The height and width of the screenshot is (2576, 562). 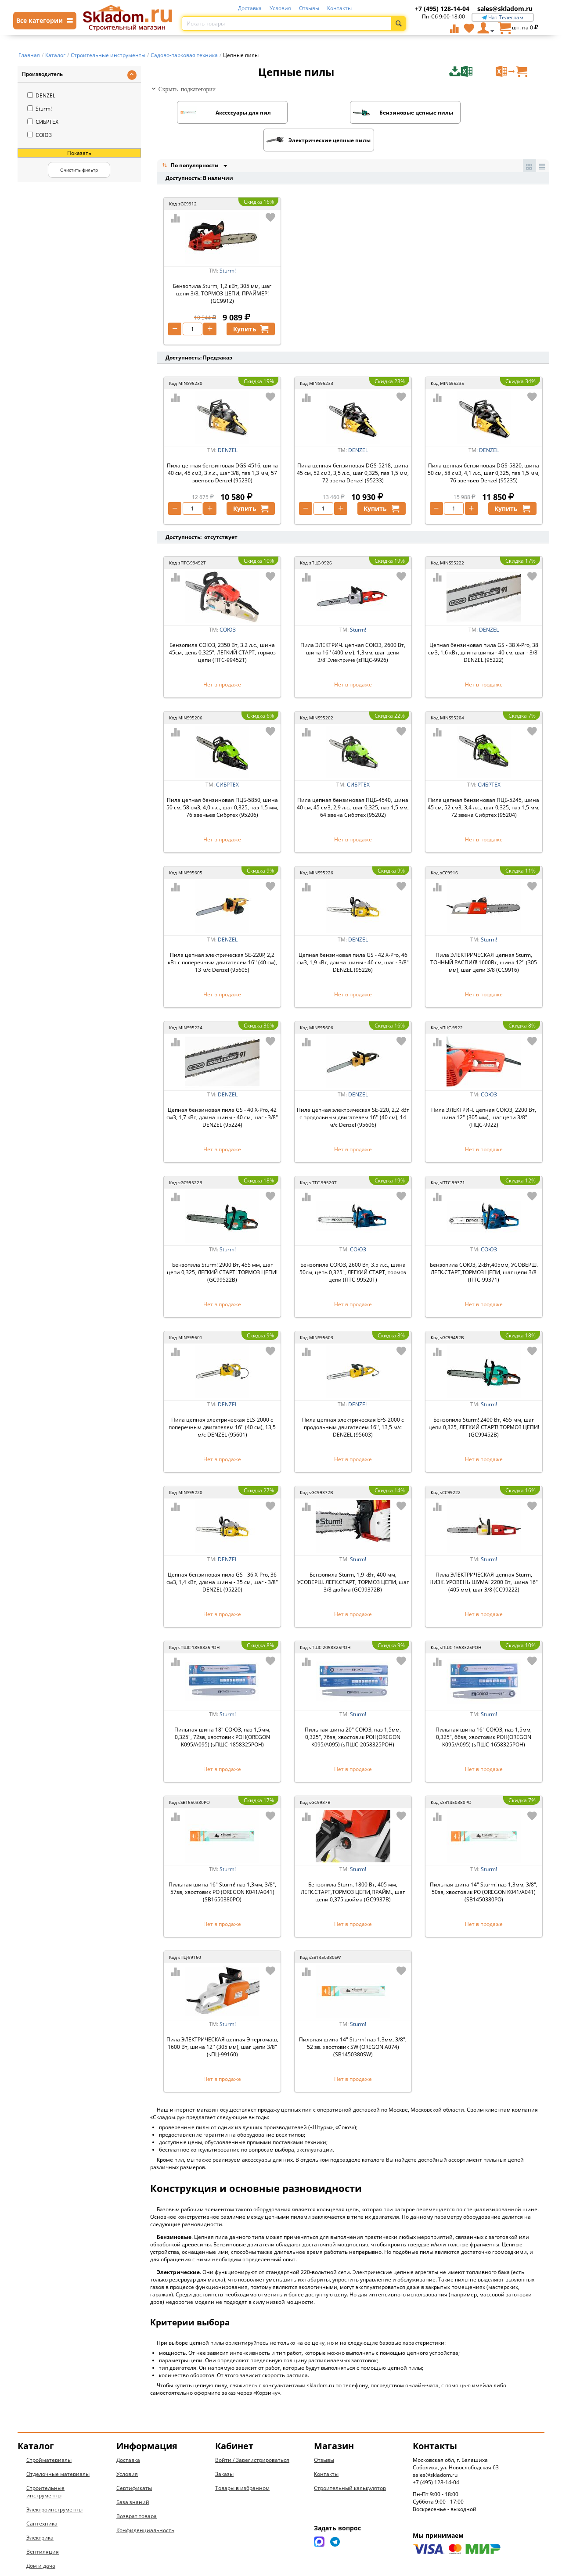 What do you see at coordinates (79, 170) in the screenshot?
I see `Очистить фильтр` at bounding box center [79, 170].